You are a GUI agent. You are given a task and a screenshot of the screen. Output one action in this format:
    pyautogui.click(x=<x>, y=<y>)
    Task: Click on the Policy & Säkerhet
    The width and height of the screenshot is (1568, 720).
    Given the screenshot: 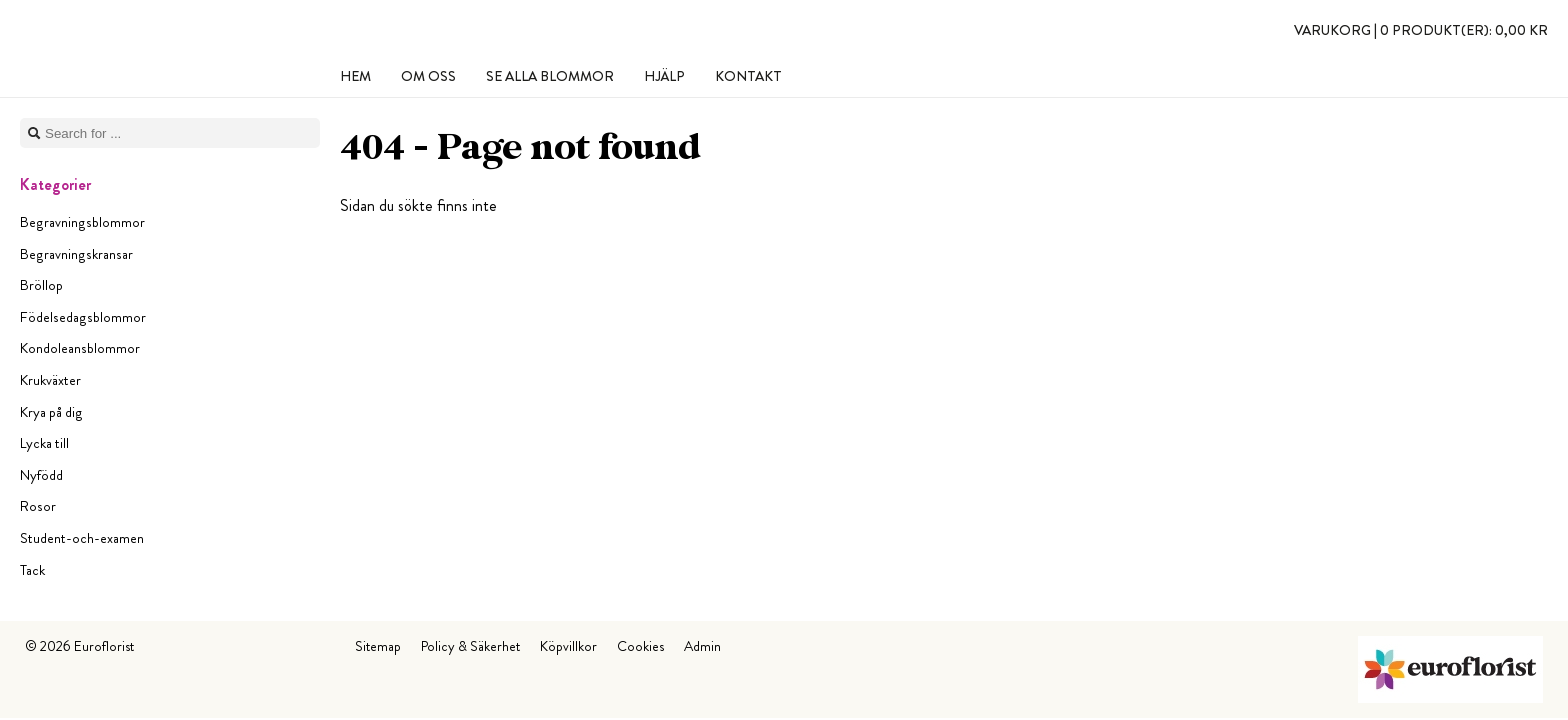 What is the action you would take?
    pyautogui.click(x=470, y=646)
    